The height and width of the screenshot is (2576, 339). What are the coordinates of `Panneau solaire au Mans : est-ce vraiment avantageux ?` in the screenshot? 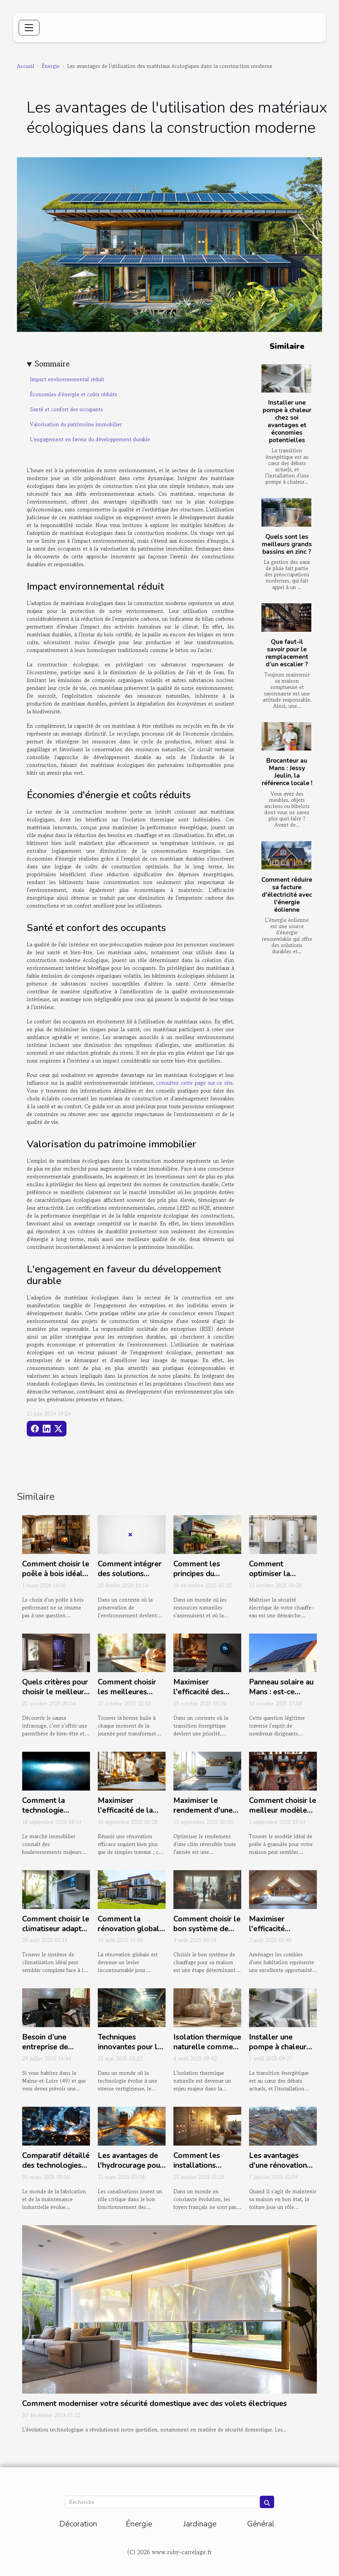 It's located at (281, 1696).